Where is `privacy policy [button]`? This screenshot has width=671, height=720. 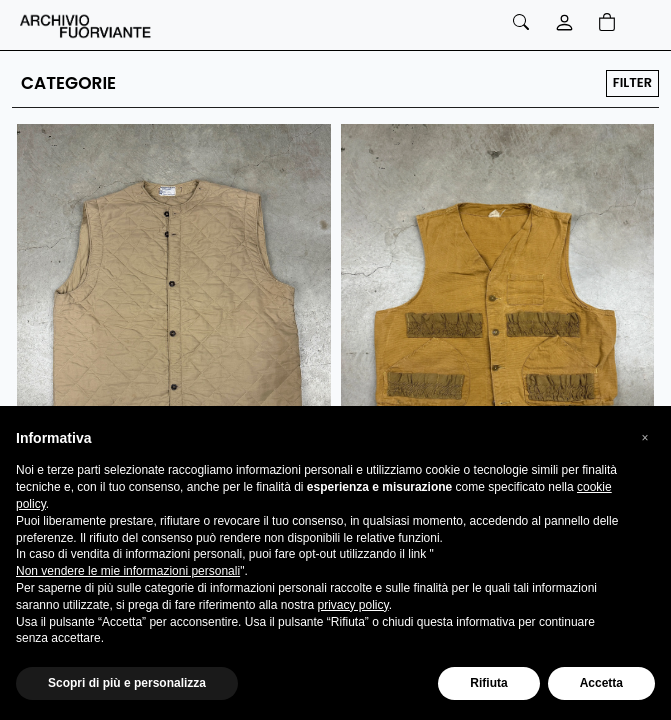 privacy policy [button] is located at coordinates (352, 605).